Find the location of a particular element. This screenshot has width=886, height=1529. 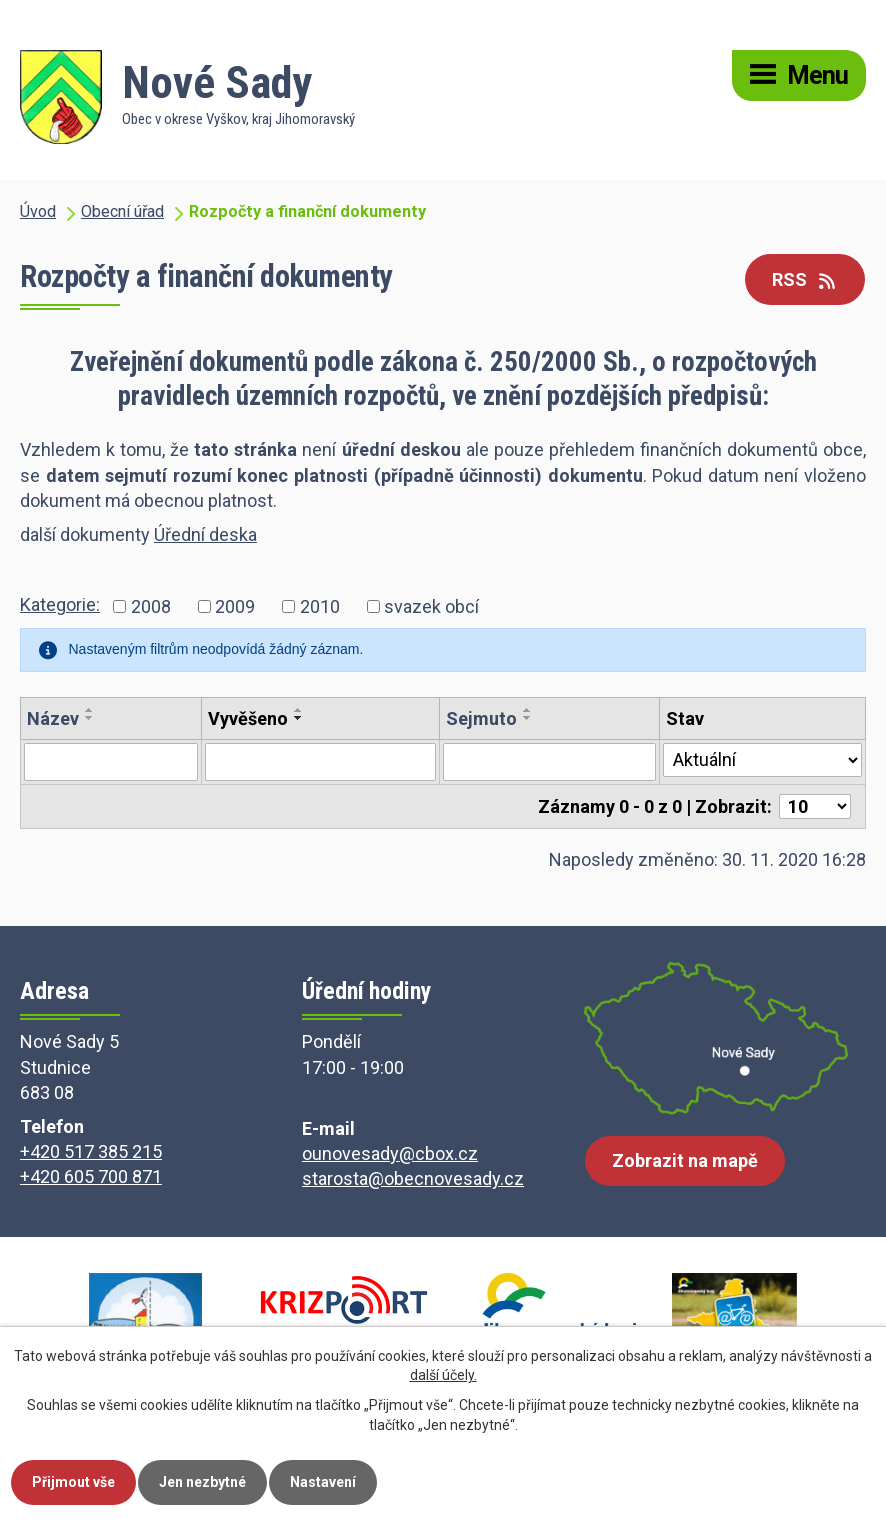

[Seřadit podle Vyvěšeno sestupně] is located at coordinates (299, 718).